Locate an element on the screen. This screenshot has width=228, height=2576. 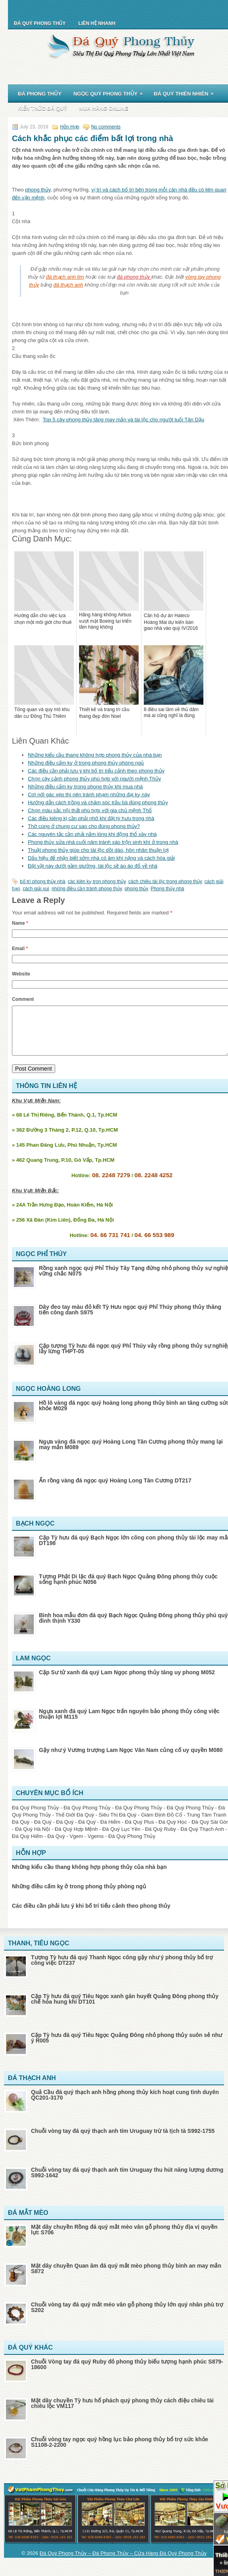
Tượng Tỳ hưu đá quý Thanh Ngọc cõng gậy như ý phong thủy bổ trợ công việc DT237 is located at coordinates (122, 1970).